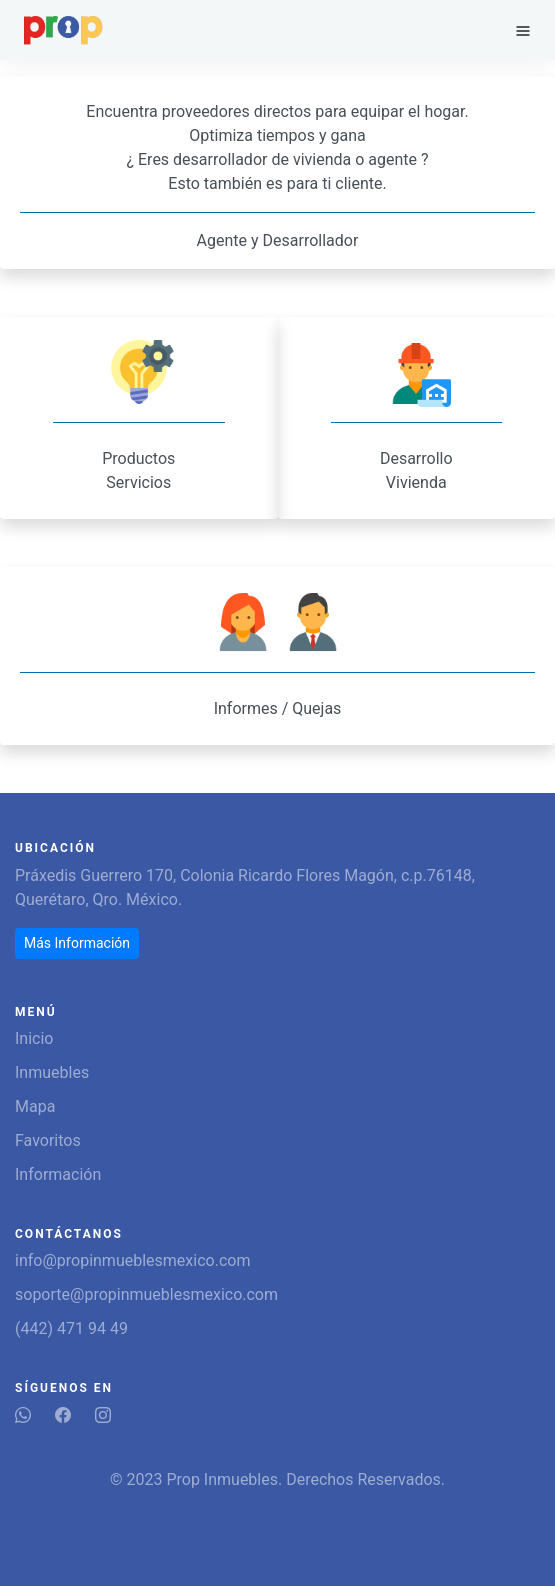 The height and width of the screenshot is (1586, 555). Describe the element at coordinates (132, 1260) in the screenshot. I see `info@propinmueblesmexico.com` at that location.